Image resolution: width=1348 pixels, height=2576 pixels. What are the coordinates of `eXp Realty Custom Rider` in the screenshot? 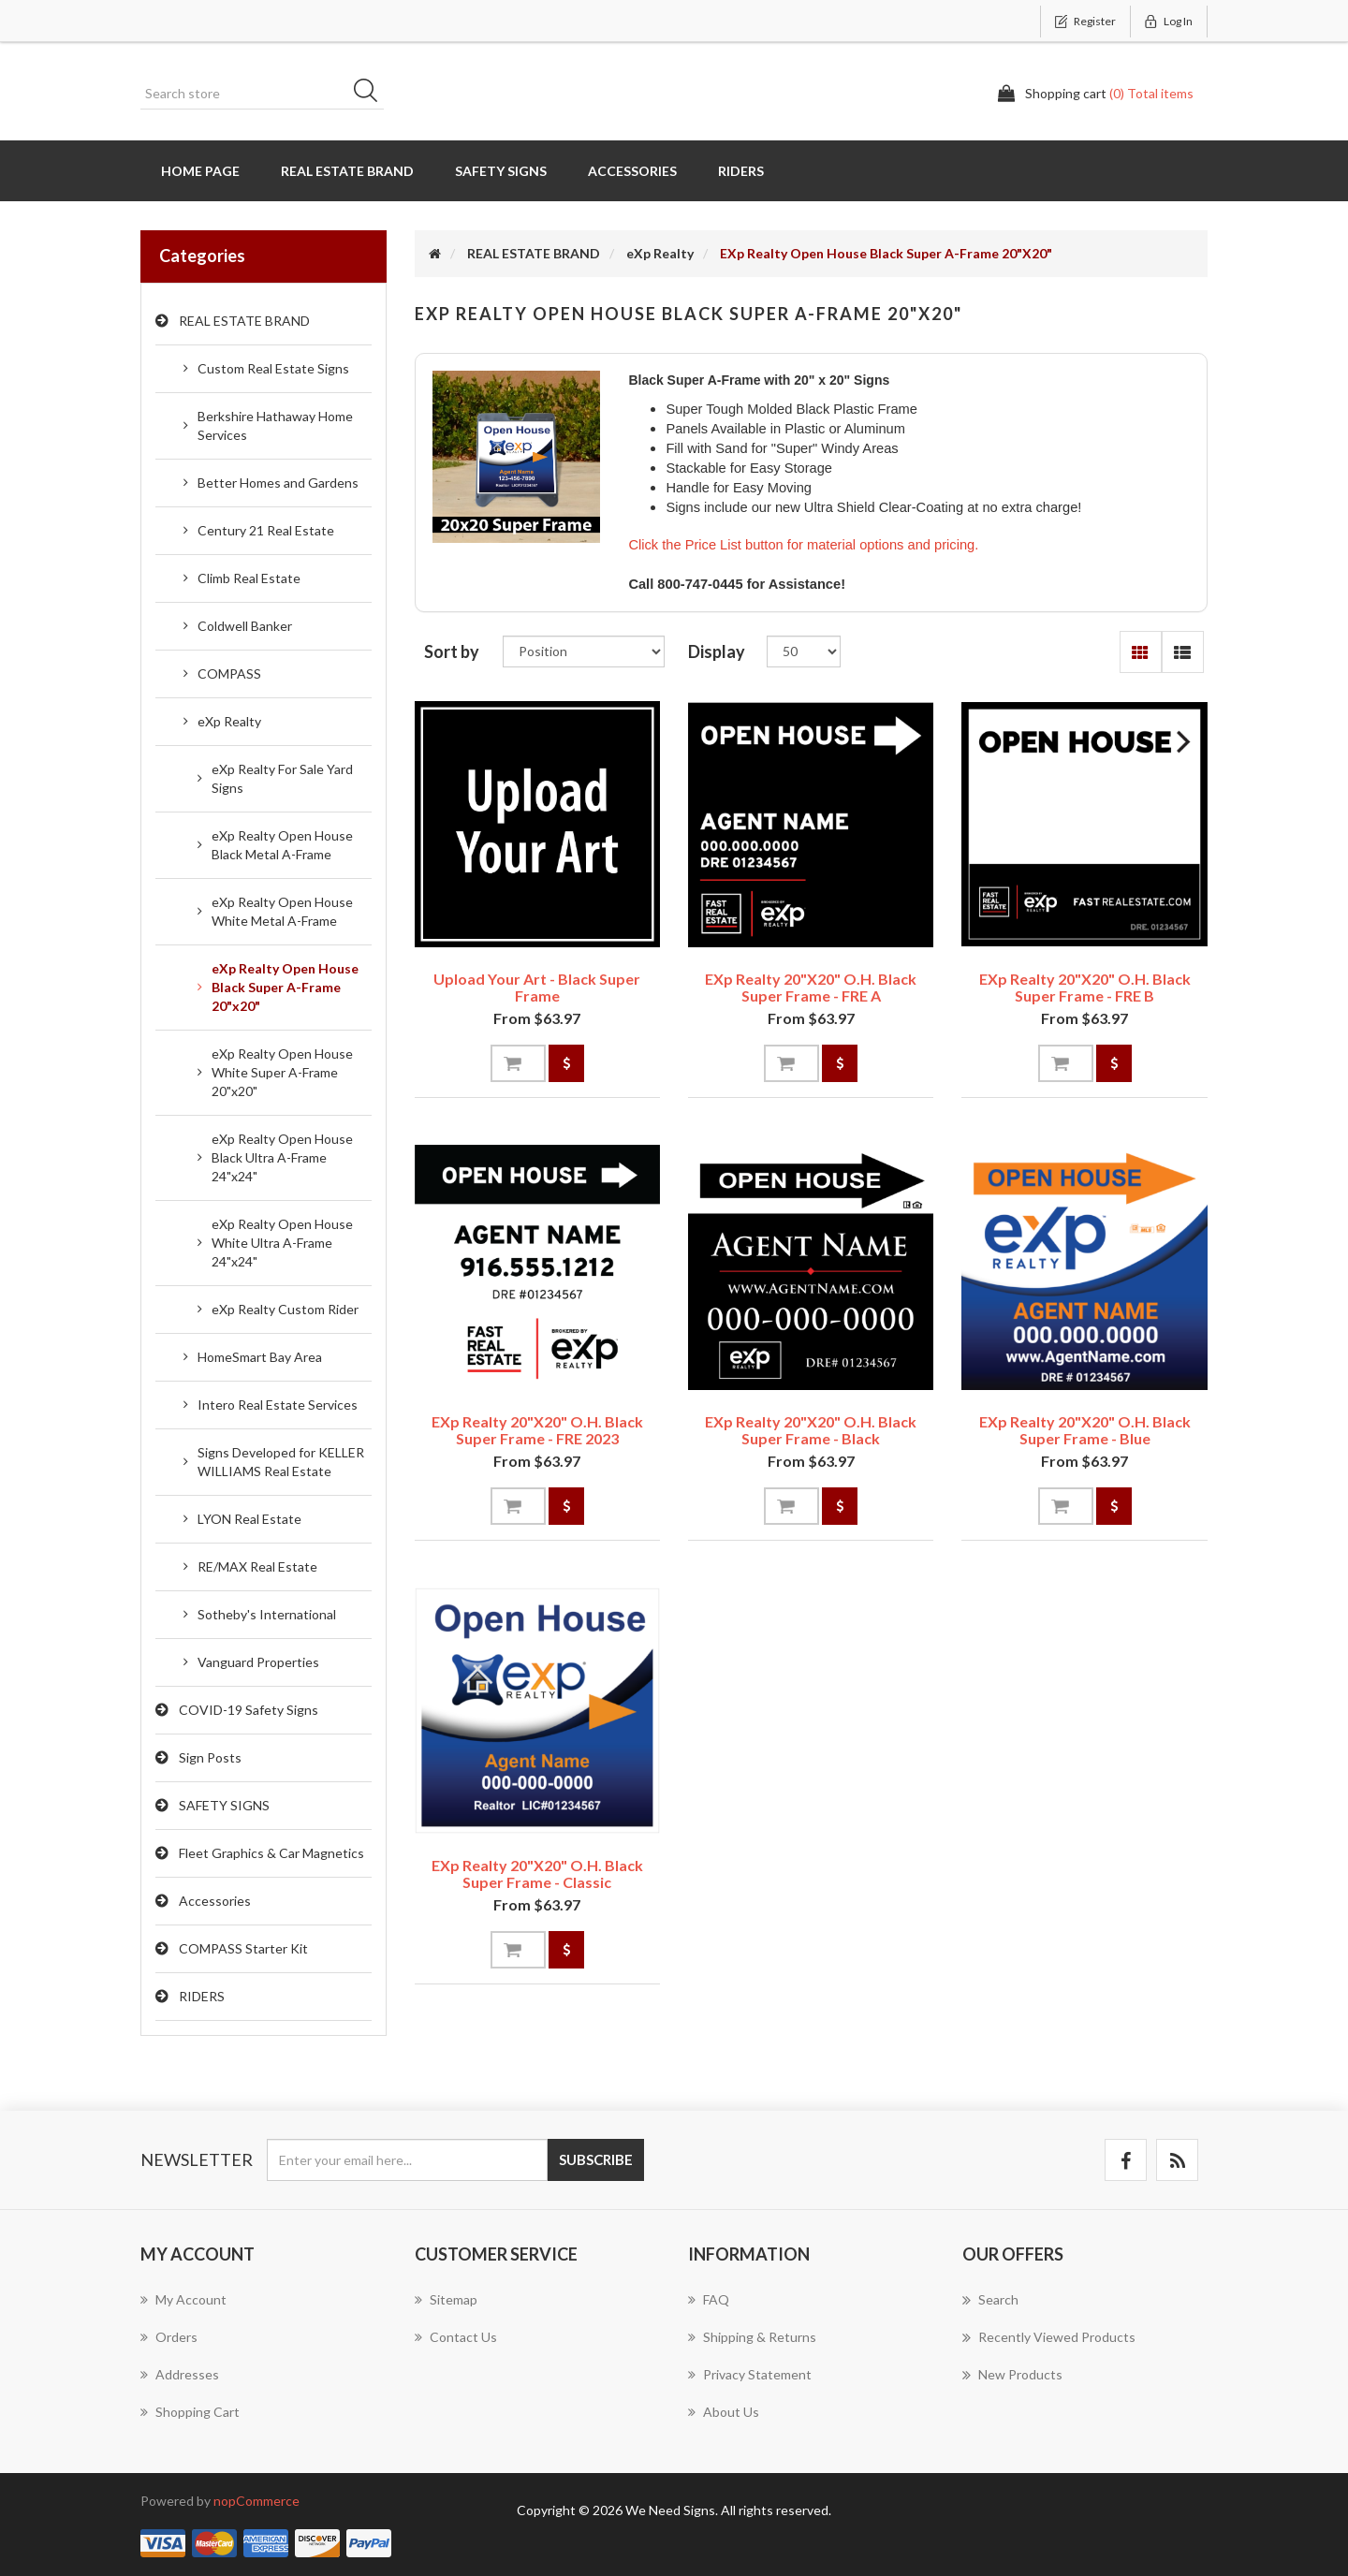 It's located at (285, 1309).